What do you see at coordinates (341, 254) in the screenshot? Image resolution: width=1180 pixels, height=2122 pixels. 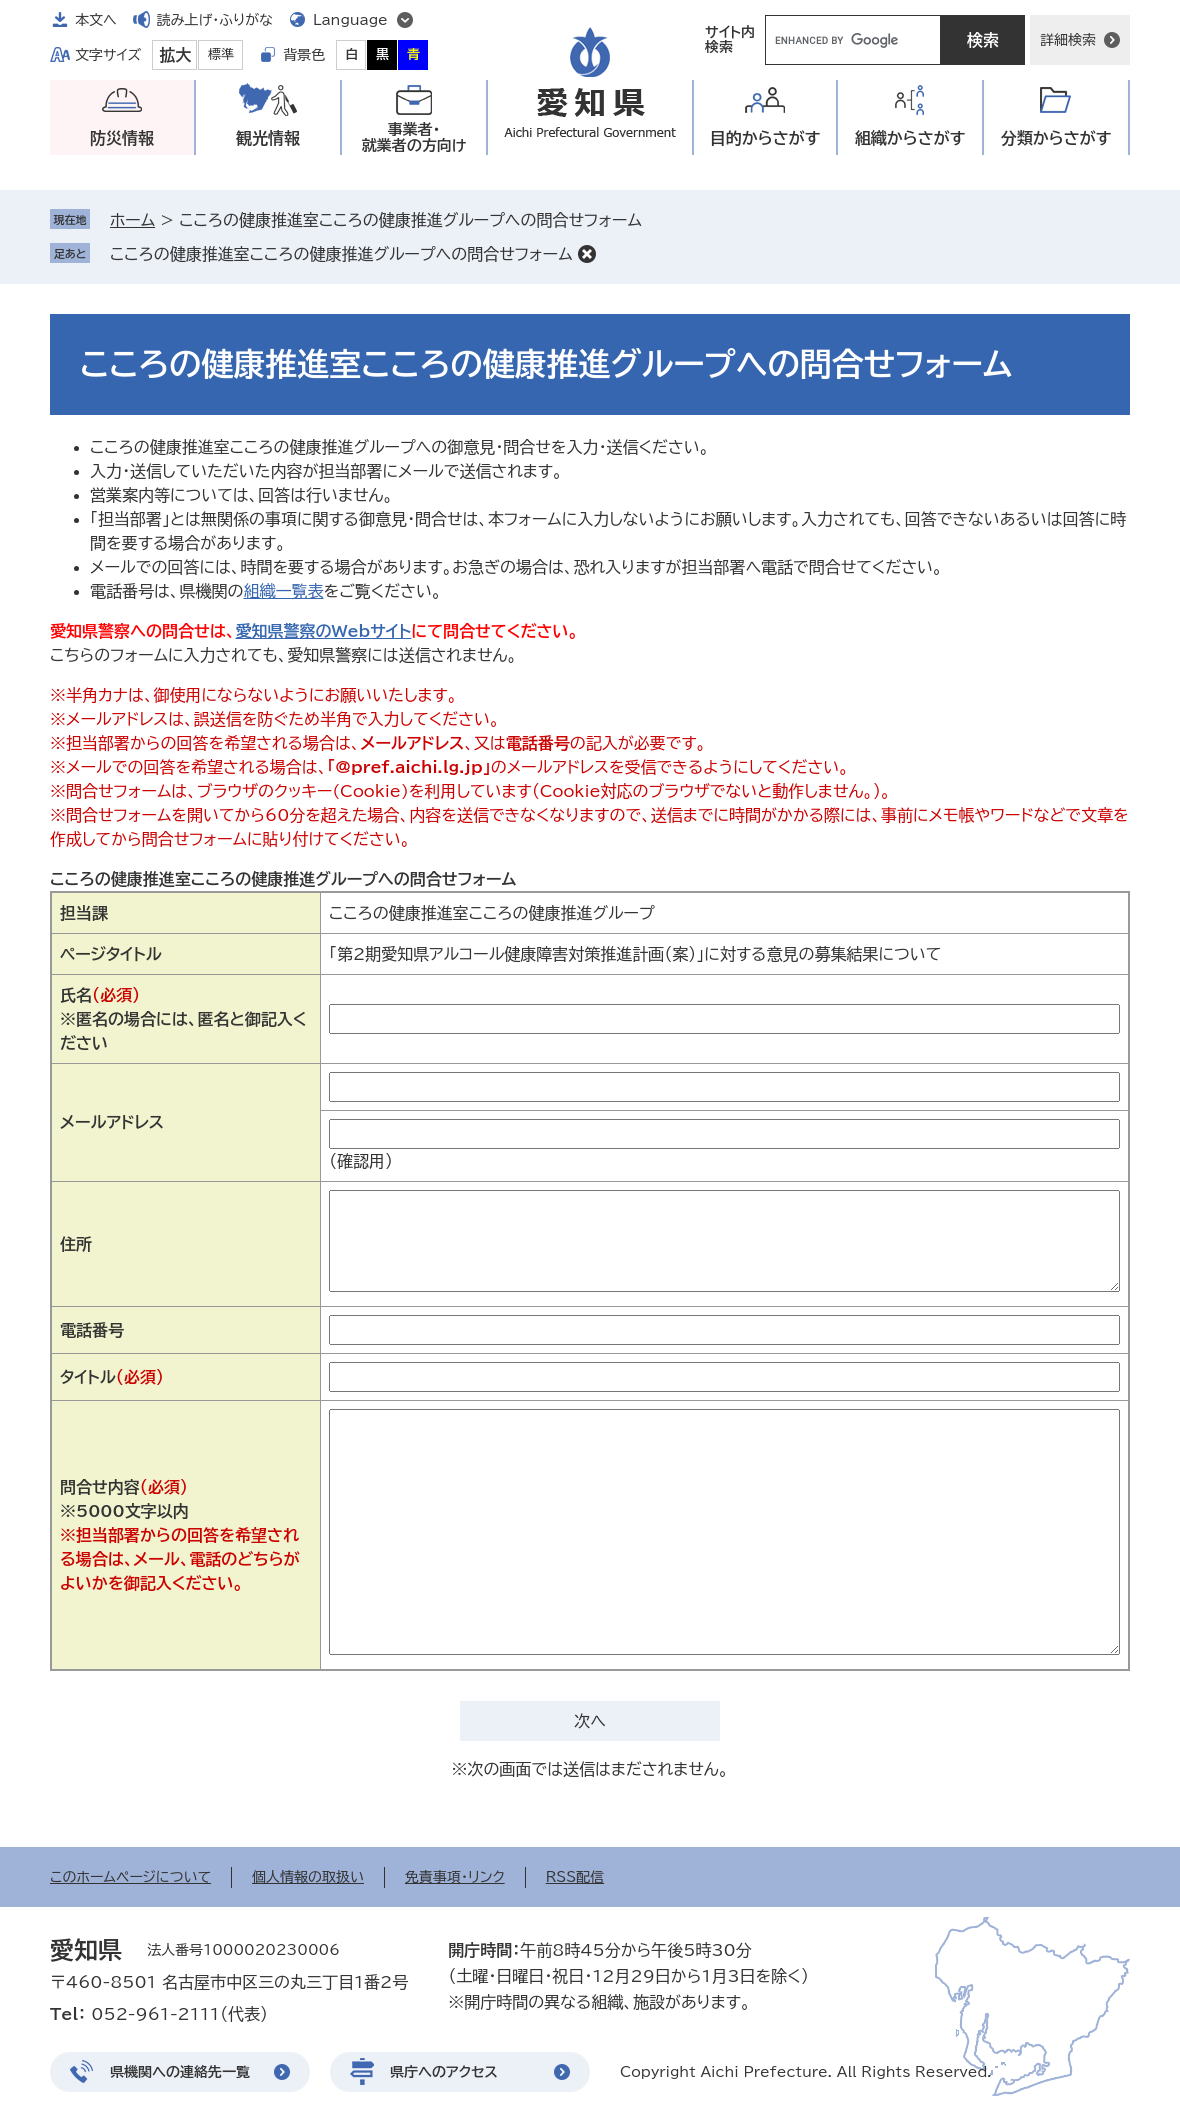 I see `こころの健康推進室こころの健康推進グループへの問合せフォーム` at bounding box center [341, 254].